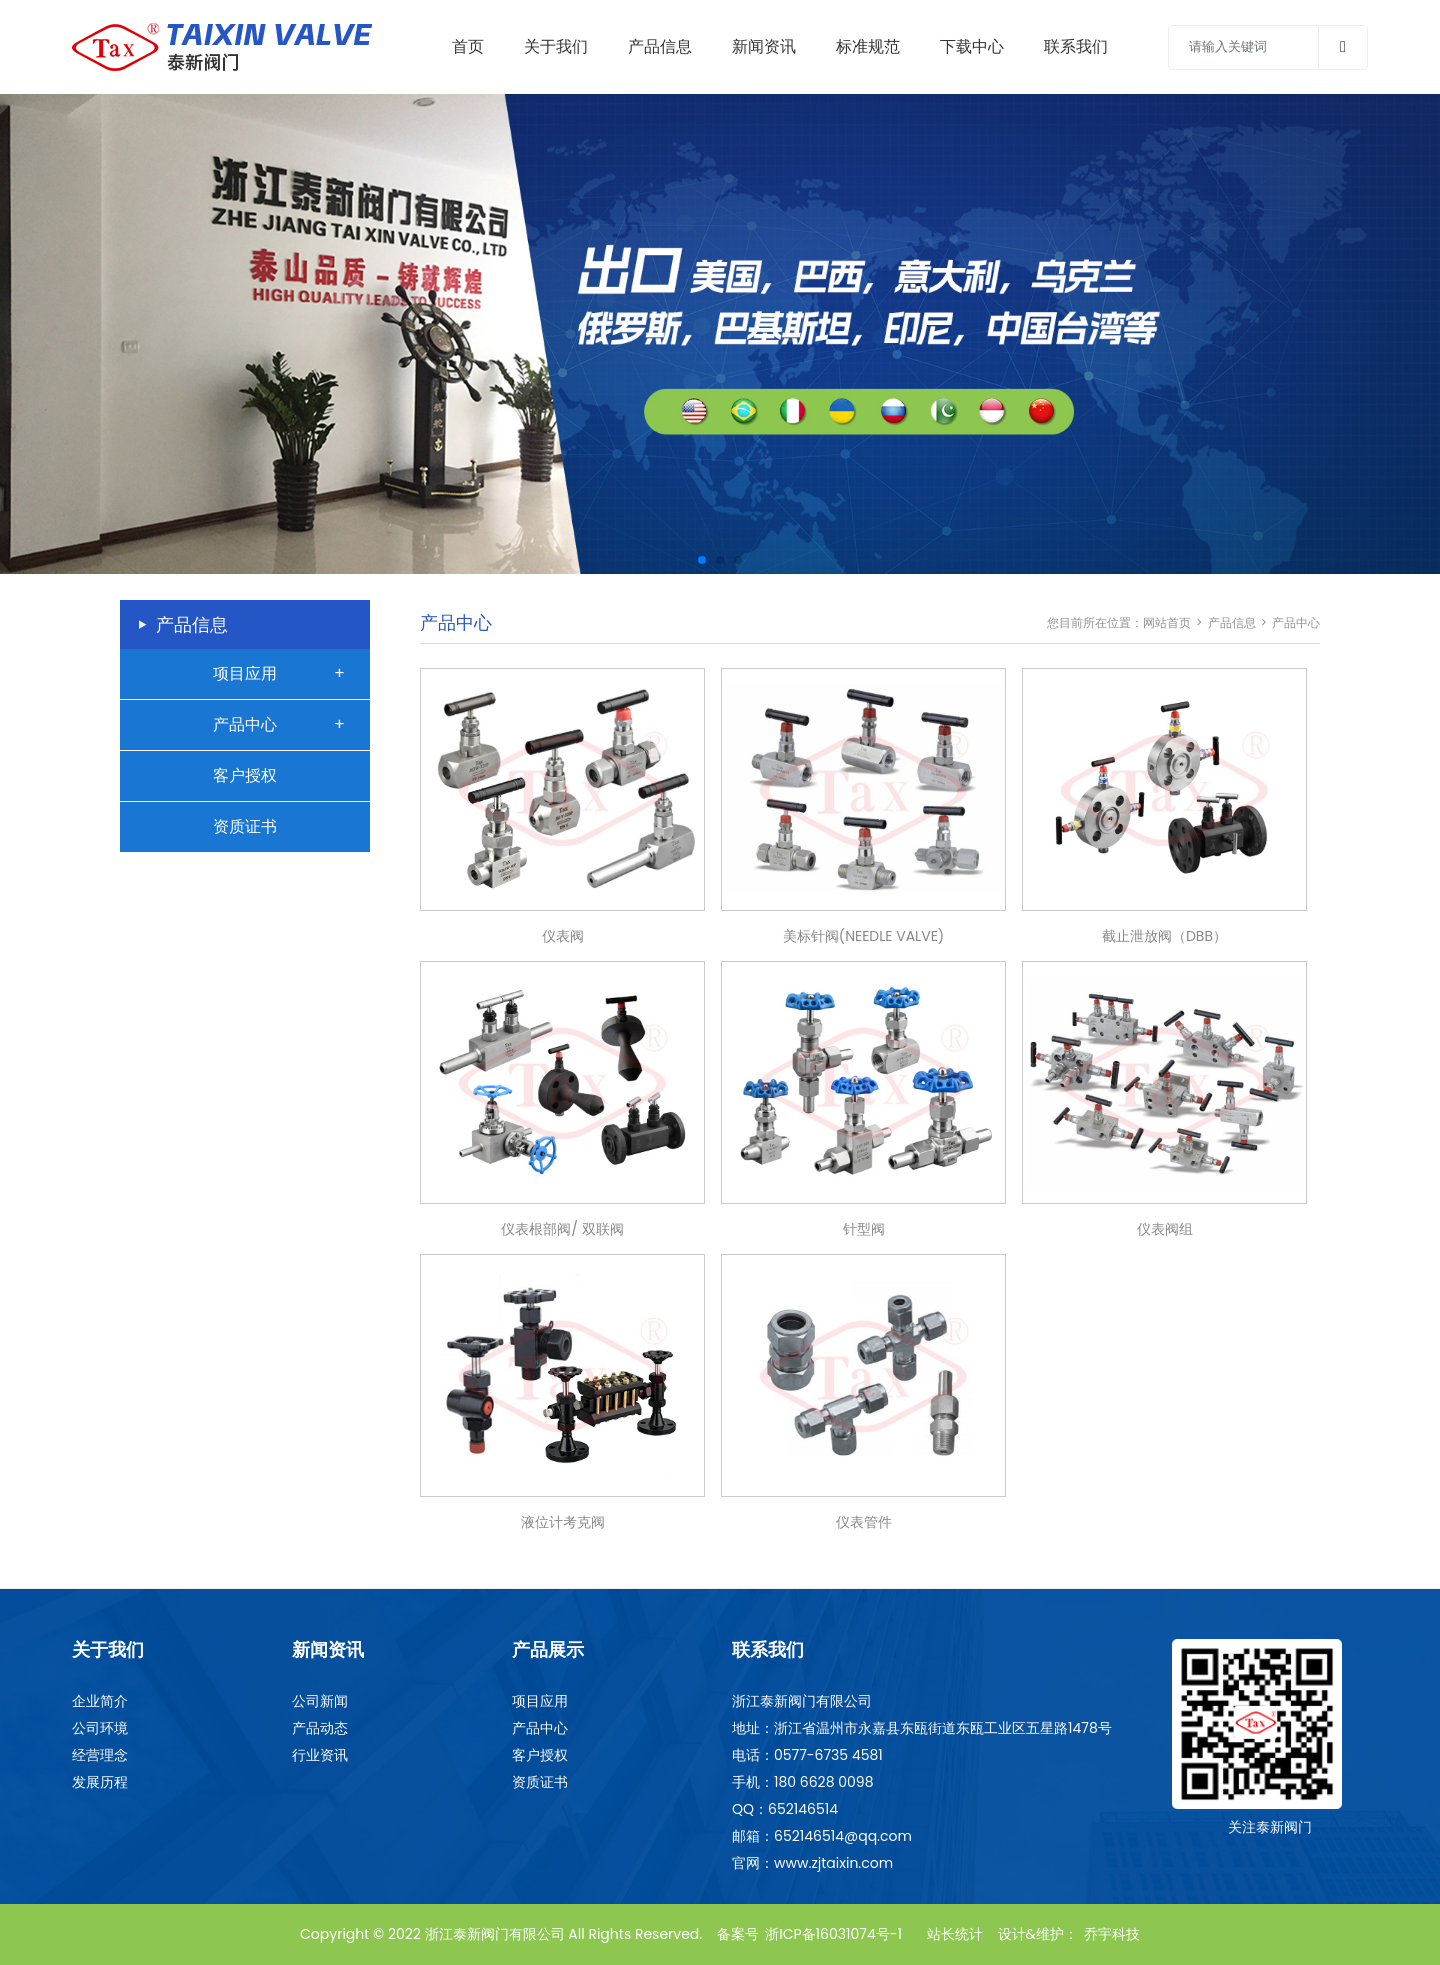 The width and height of the screenshot is (1440, 1965). I want to click on 产品中心, so click(245, 724).